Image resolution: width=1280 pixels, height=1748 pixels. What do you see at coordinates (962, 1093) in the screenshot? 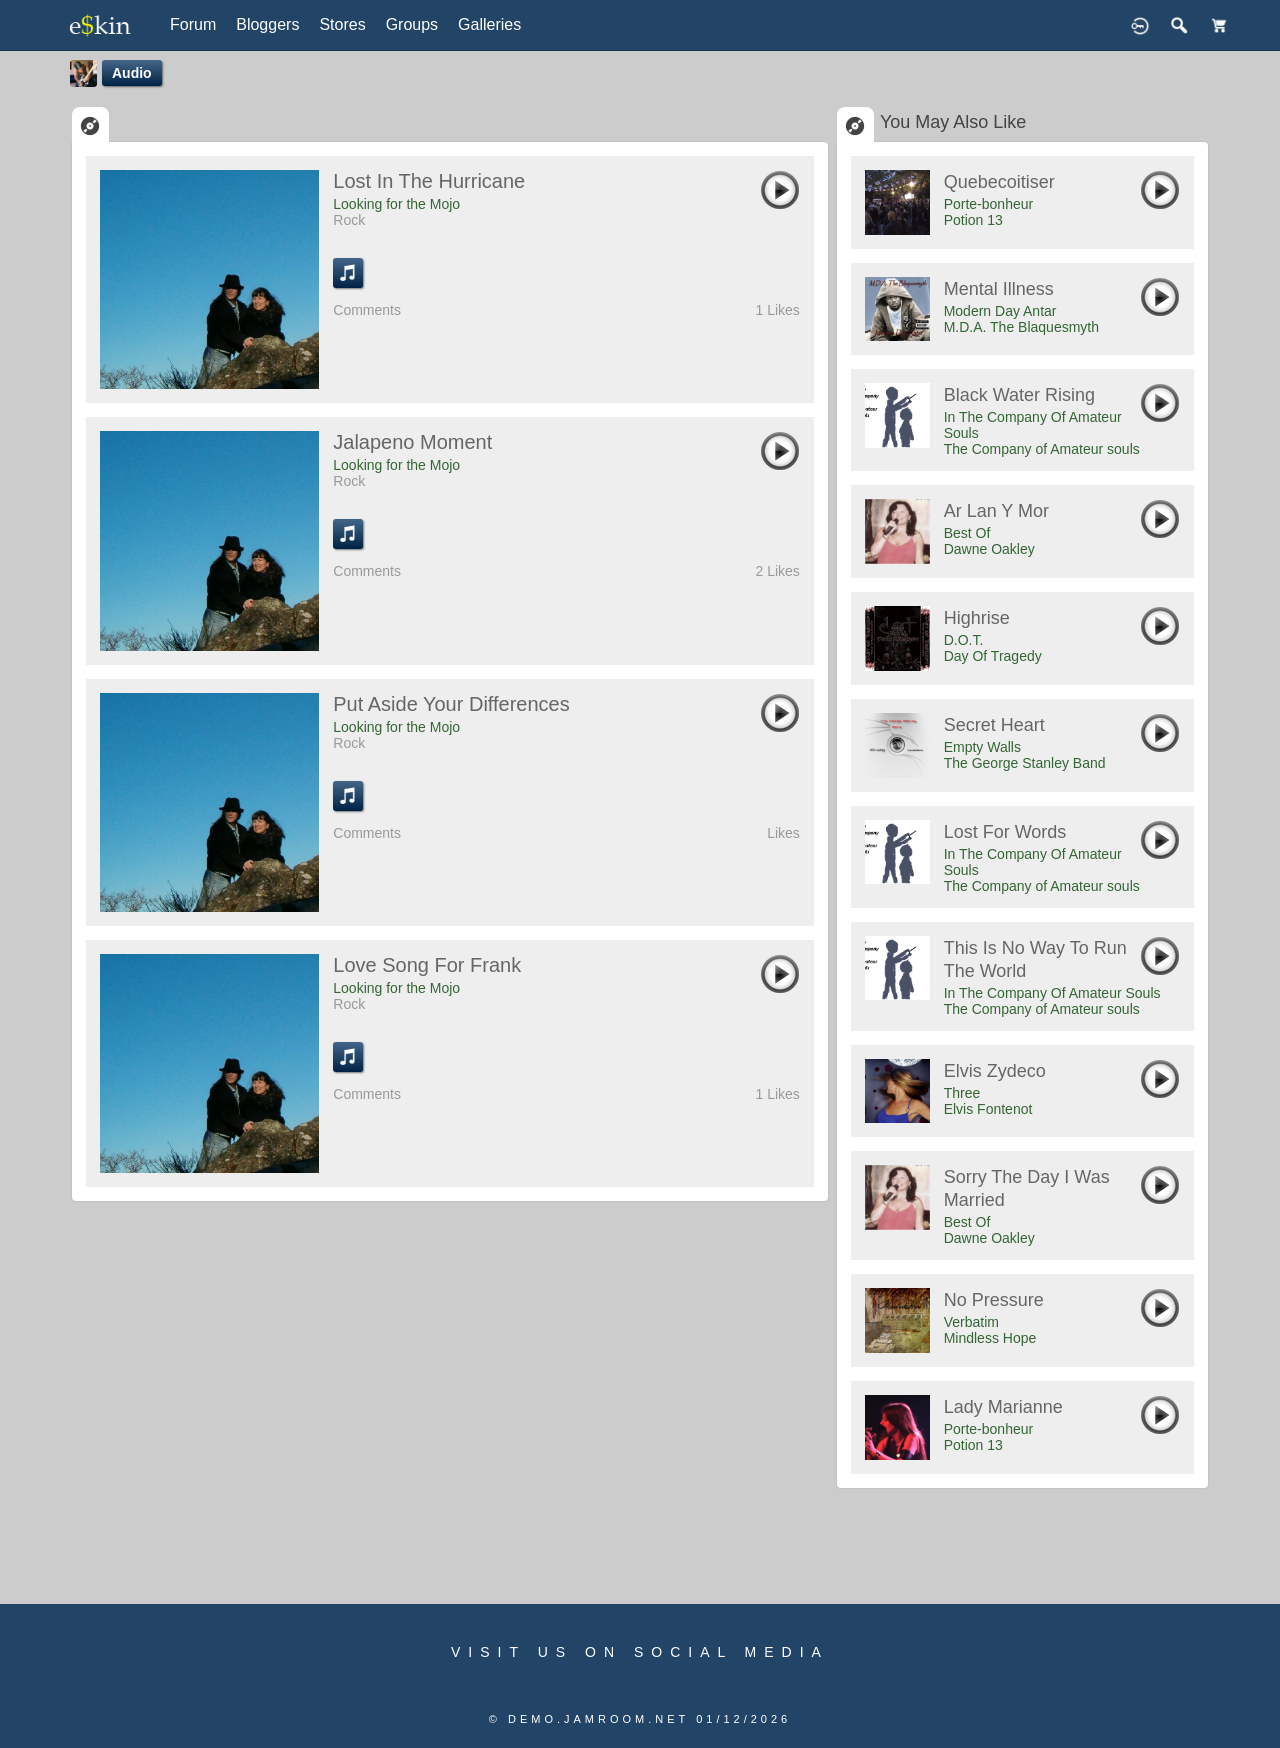
I see `Three` at bounding box center [962, 1093].